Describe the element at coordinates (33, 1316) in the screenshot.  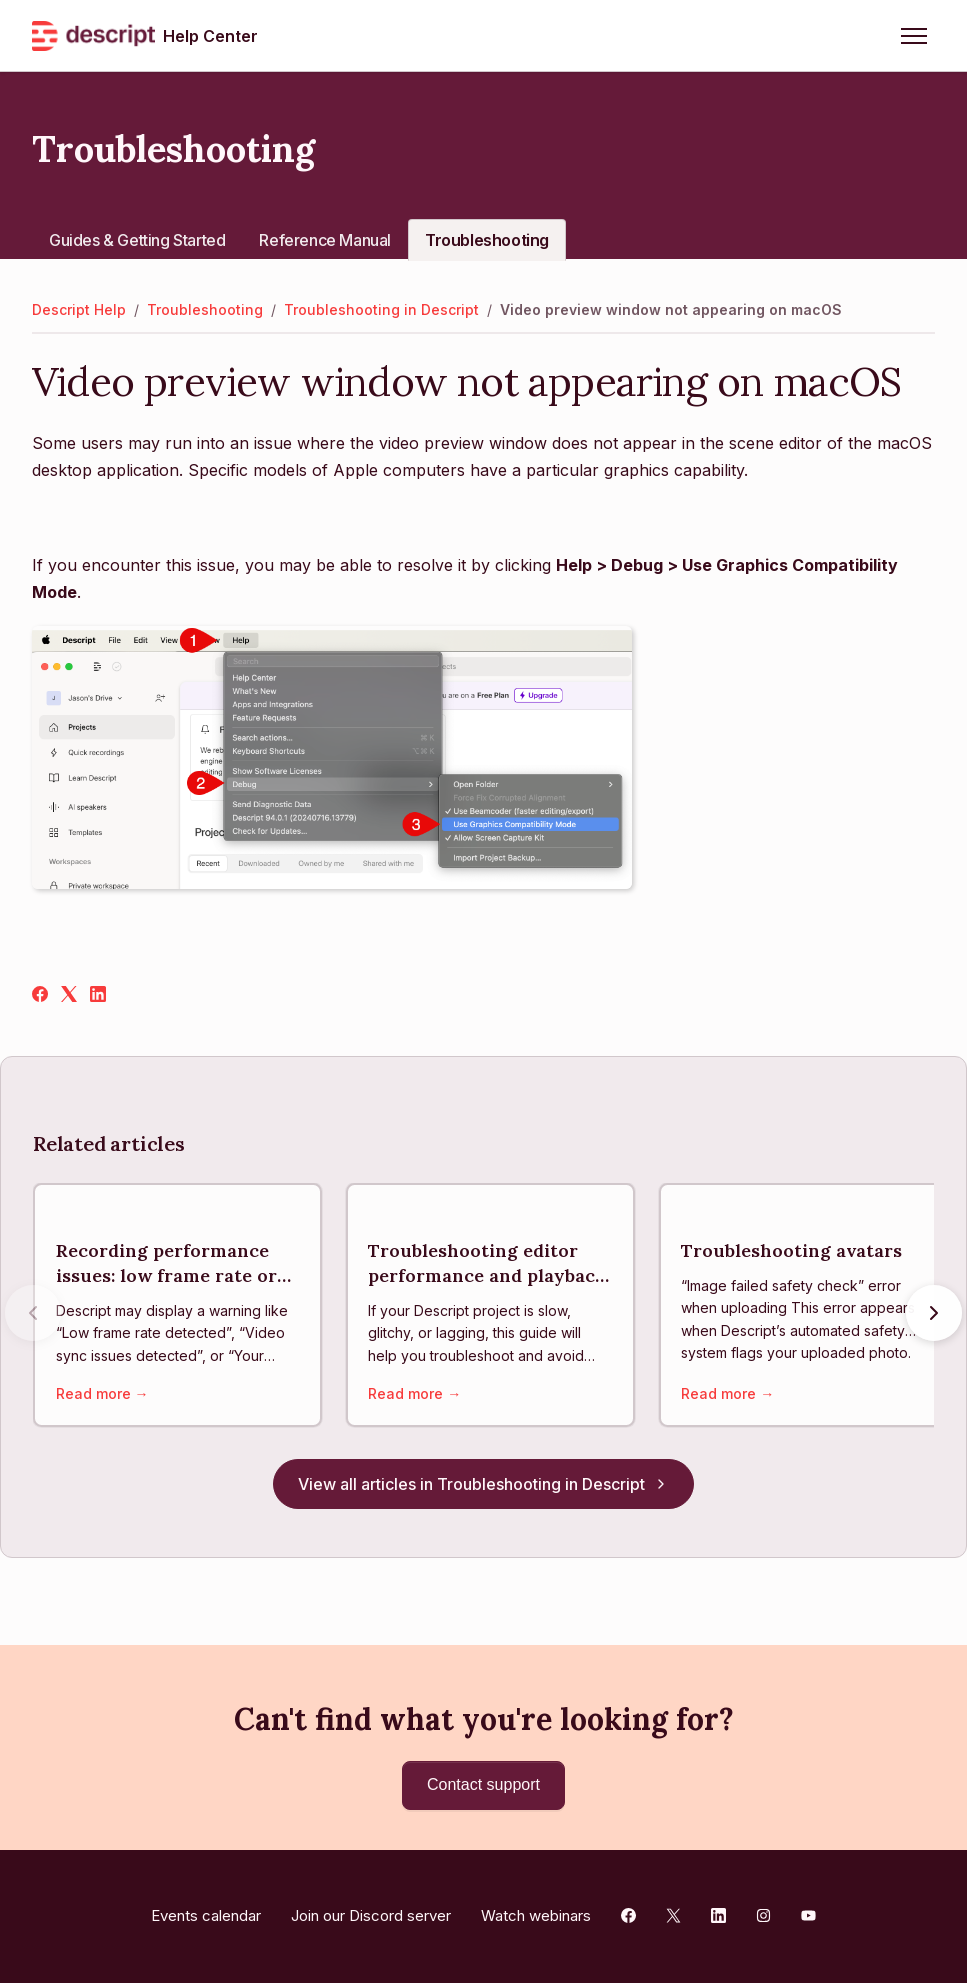
I see `[Previous articles]` at that location.